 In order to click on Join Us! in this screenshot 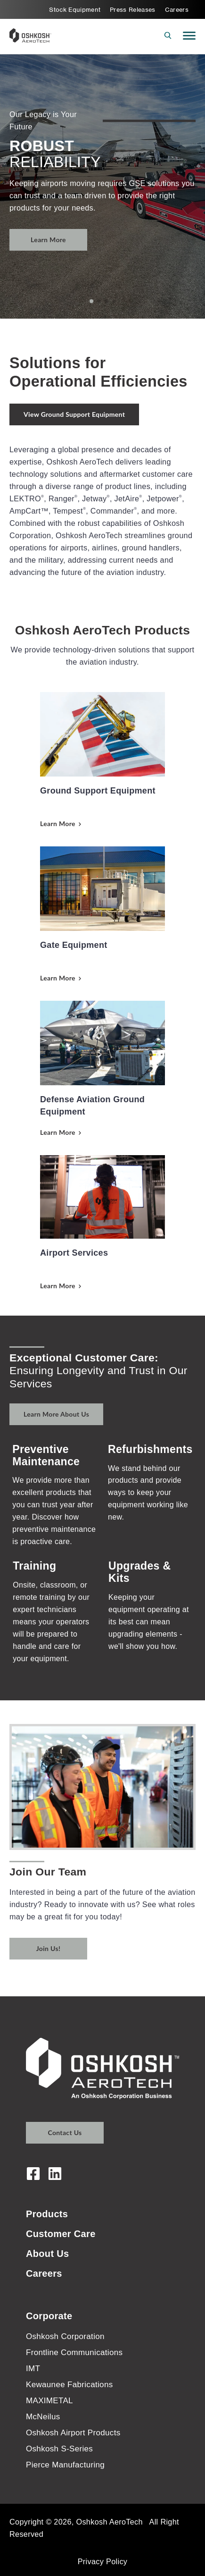, I will do `click(48, 1948)`.